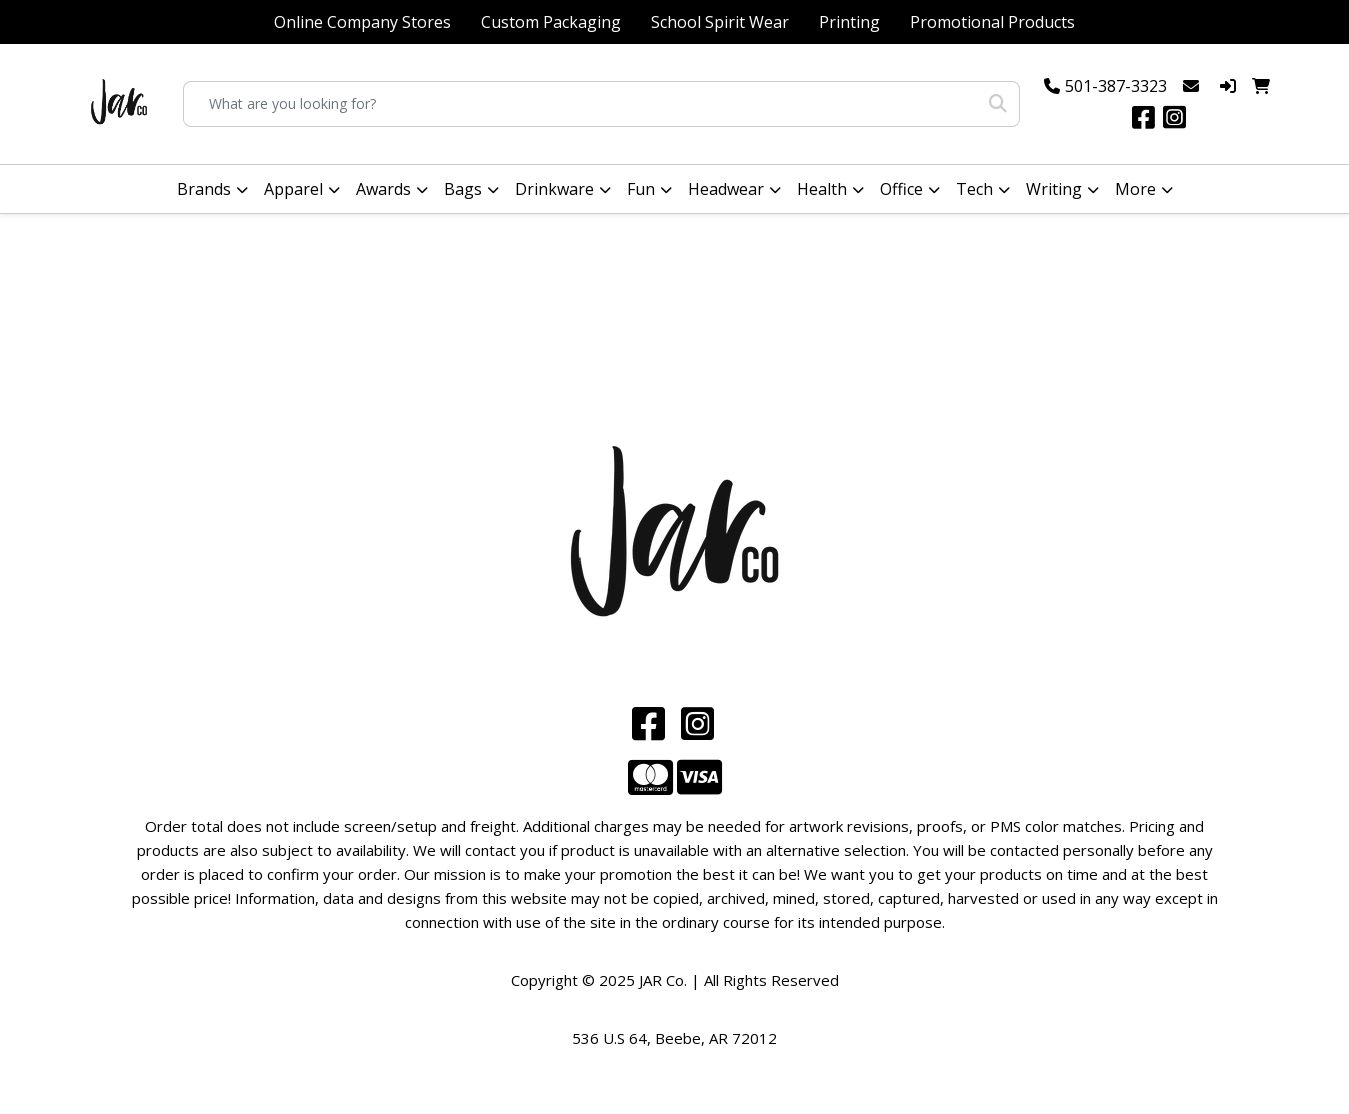  What do you see at coordinates (1116, 86) in the screenshot?
I see `501-387-3323` at bounding box center [1116, 86].